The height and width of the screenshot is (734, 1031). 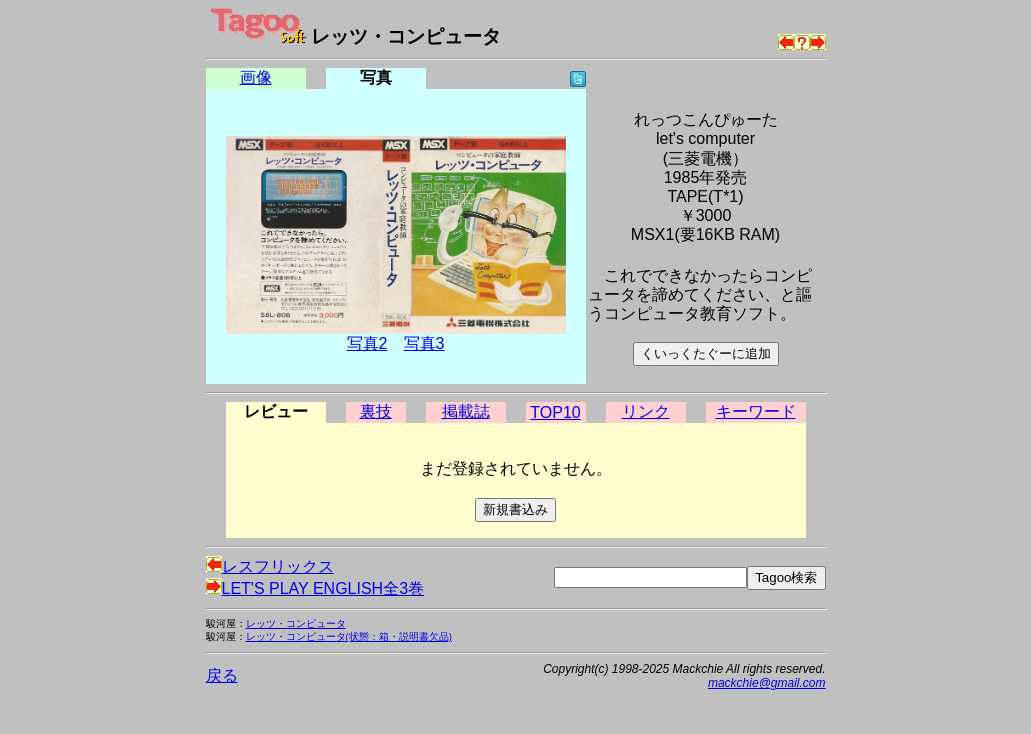 I want to click on 裏技, so click(x=376, y=411).